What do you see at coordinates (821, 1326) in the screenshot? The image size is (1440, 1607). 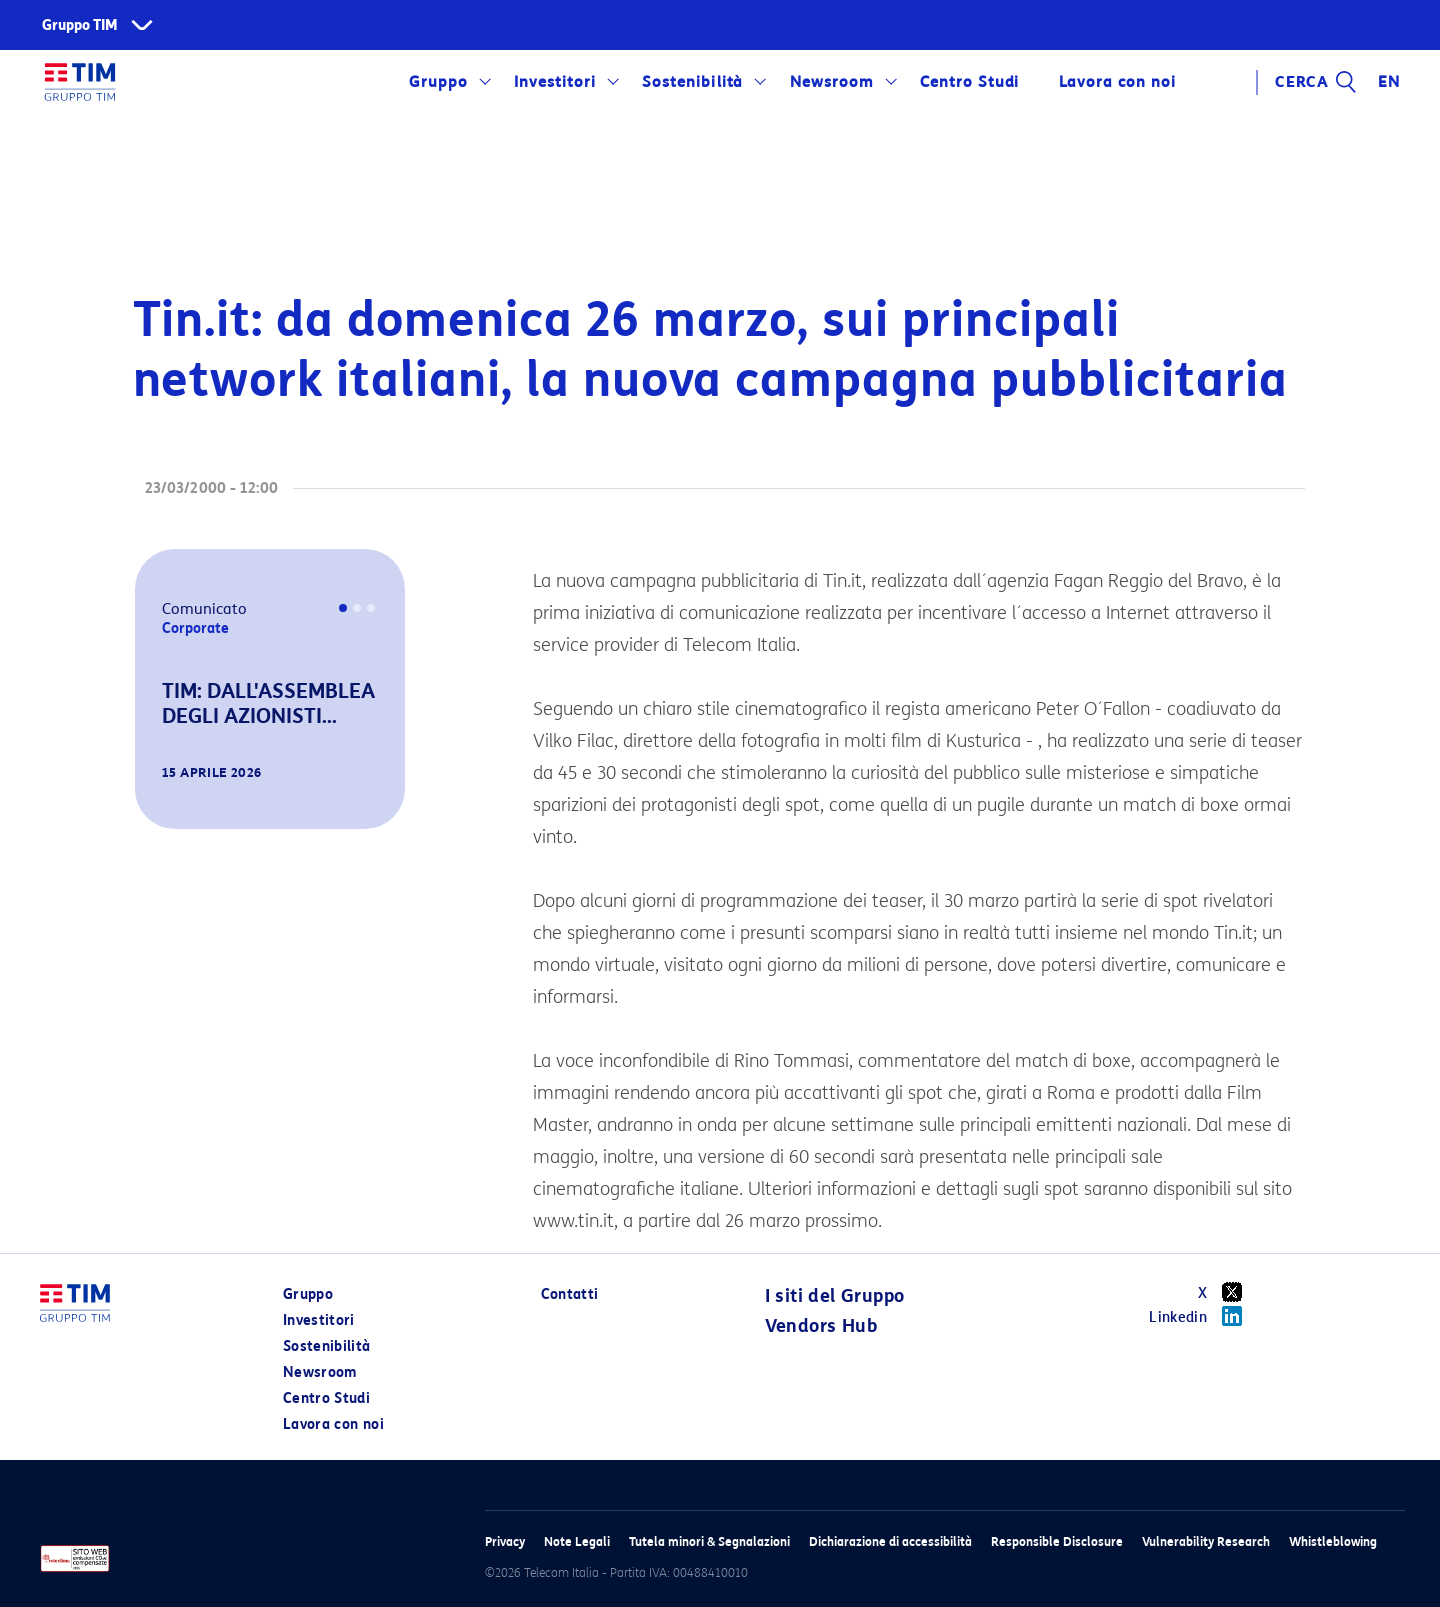 I see `Vendors Hub` at bounding box center [821, 1326].